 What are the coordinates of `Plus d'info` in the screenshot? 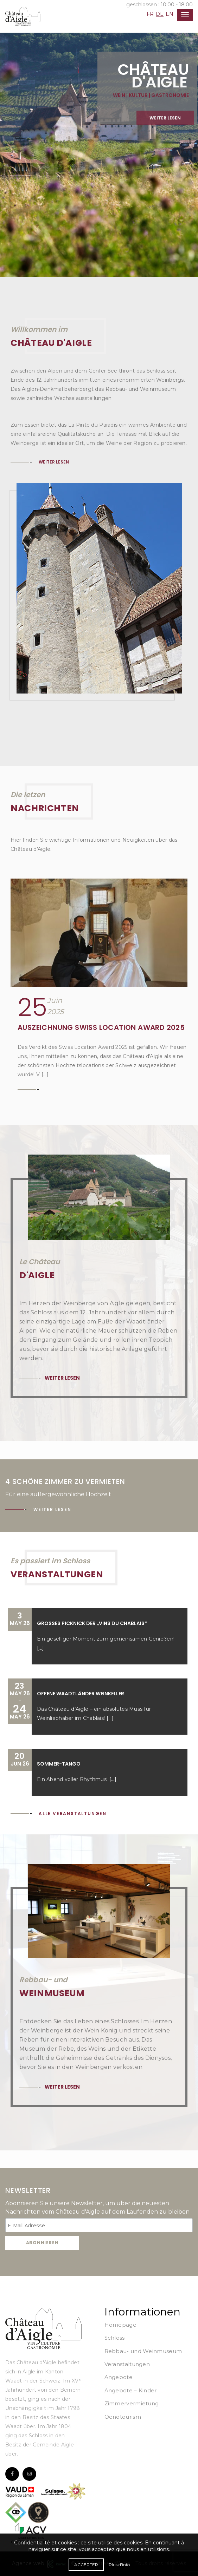 It's located at (119, 2564).